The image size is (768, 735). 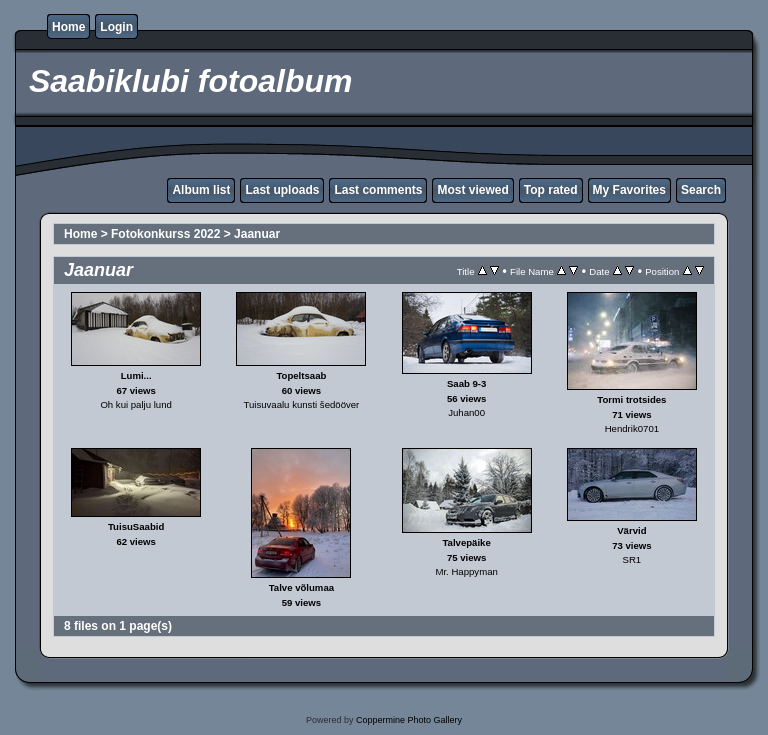 What do you see at coordinates (551, 190) in the screenshot?
I see `Top rated` at bounding box center [551, 190].